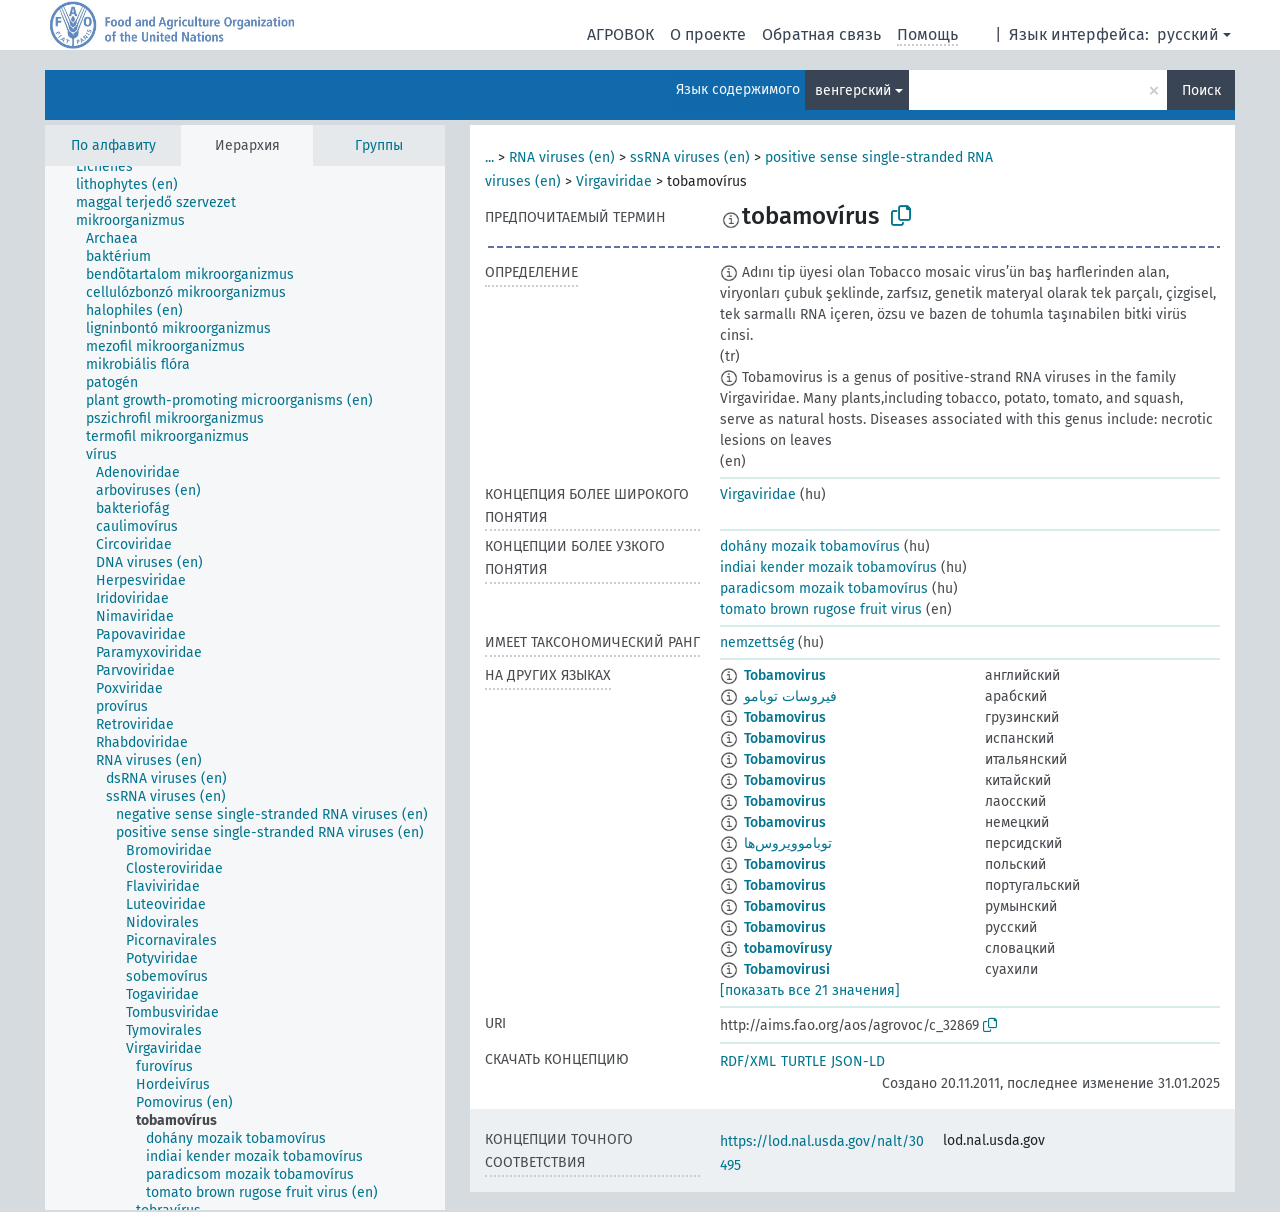 Image resolution: width=1280 pixels, height=1212 pixels. I want to click on АГРОВОК, so click(620, 34).